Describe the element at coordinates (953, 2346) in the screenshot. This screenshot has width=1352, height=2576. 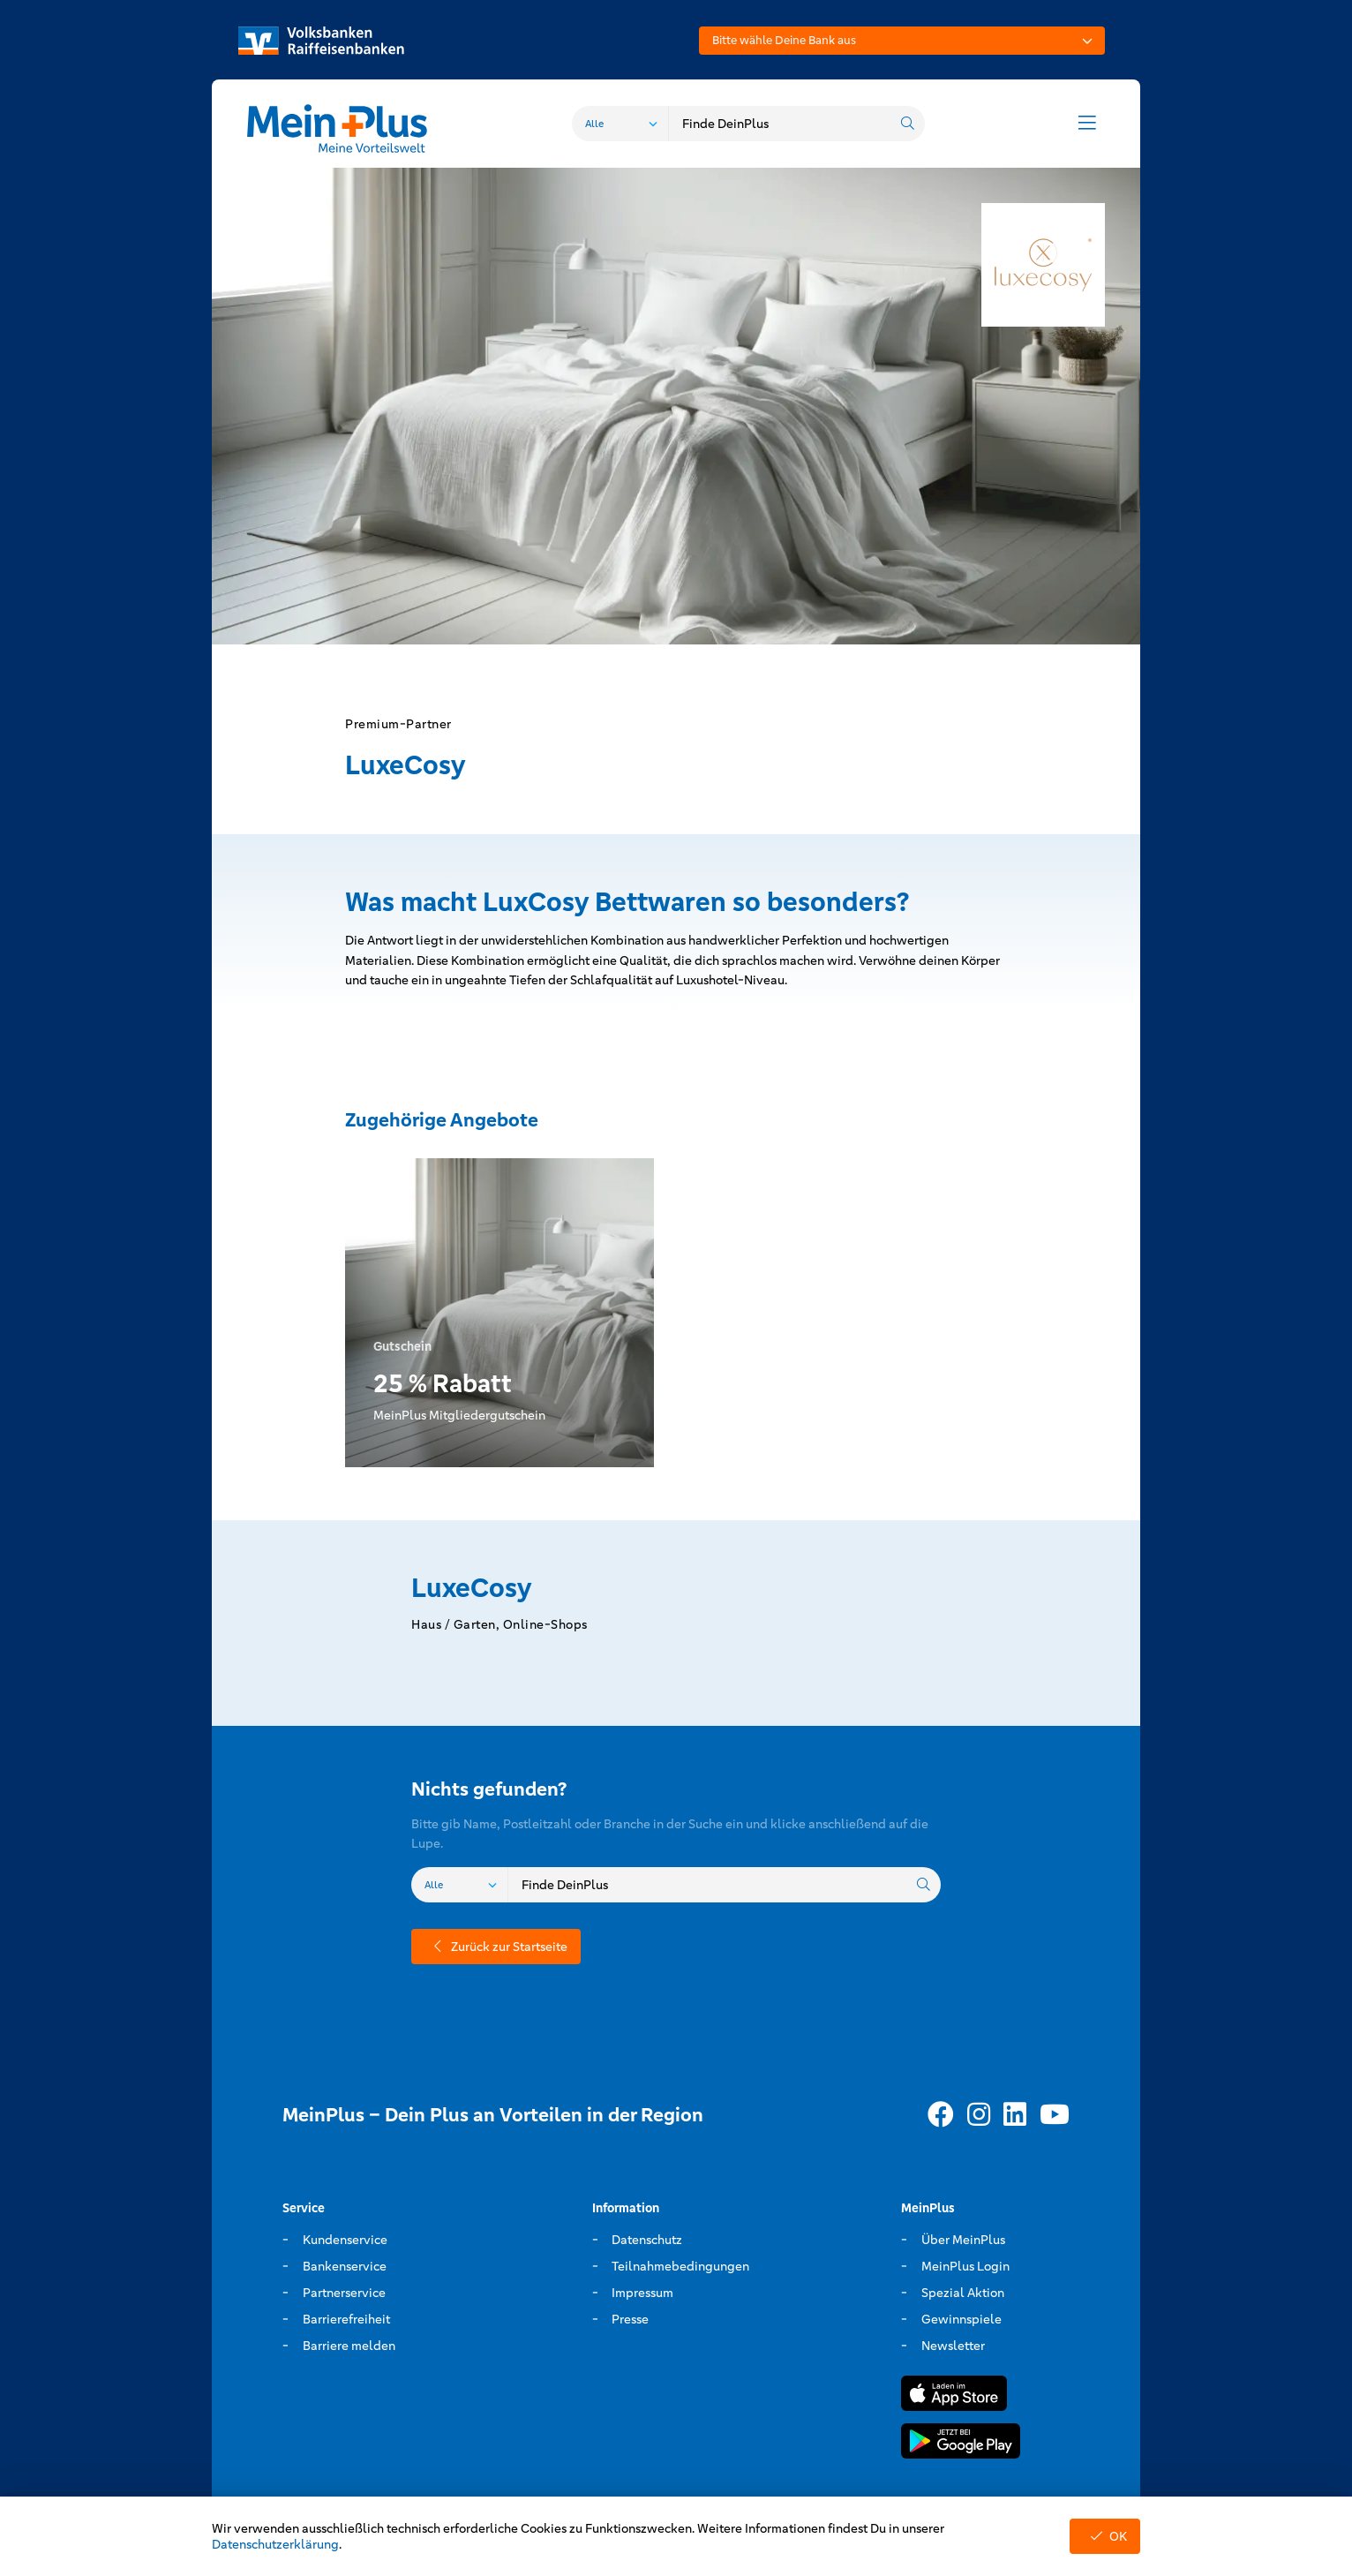
I see `Newsletter` at that location.